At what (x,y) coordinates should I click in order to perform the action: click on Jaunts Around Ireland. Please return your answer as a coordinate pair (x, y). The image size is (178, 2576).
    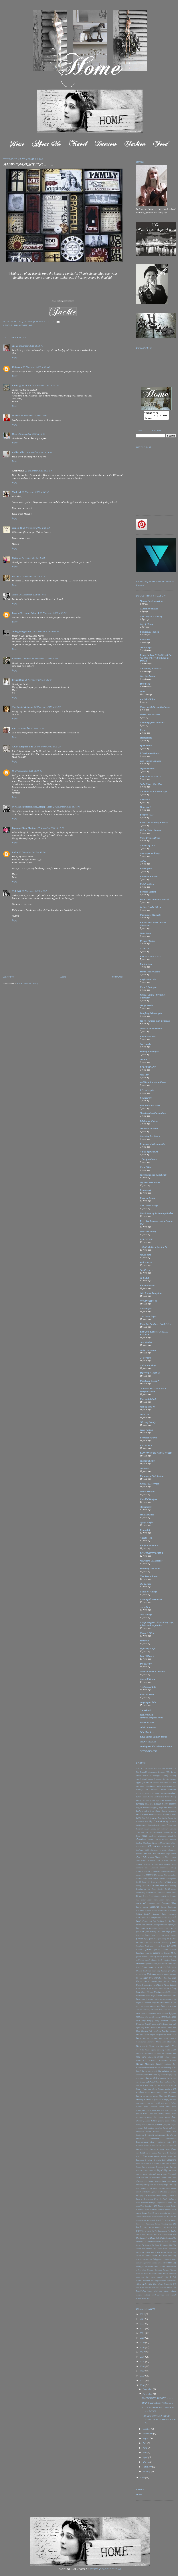
    Looking at the image, I should click on (151, 1030).